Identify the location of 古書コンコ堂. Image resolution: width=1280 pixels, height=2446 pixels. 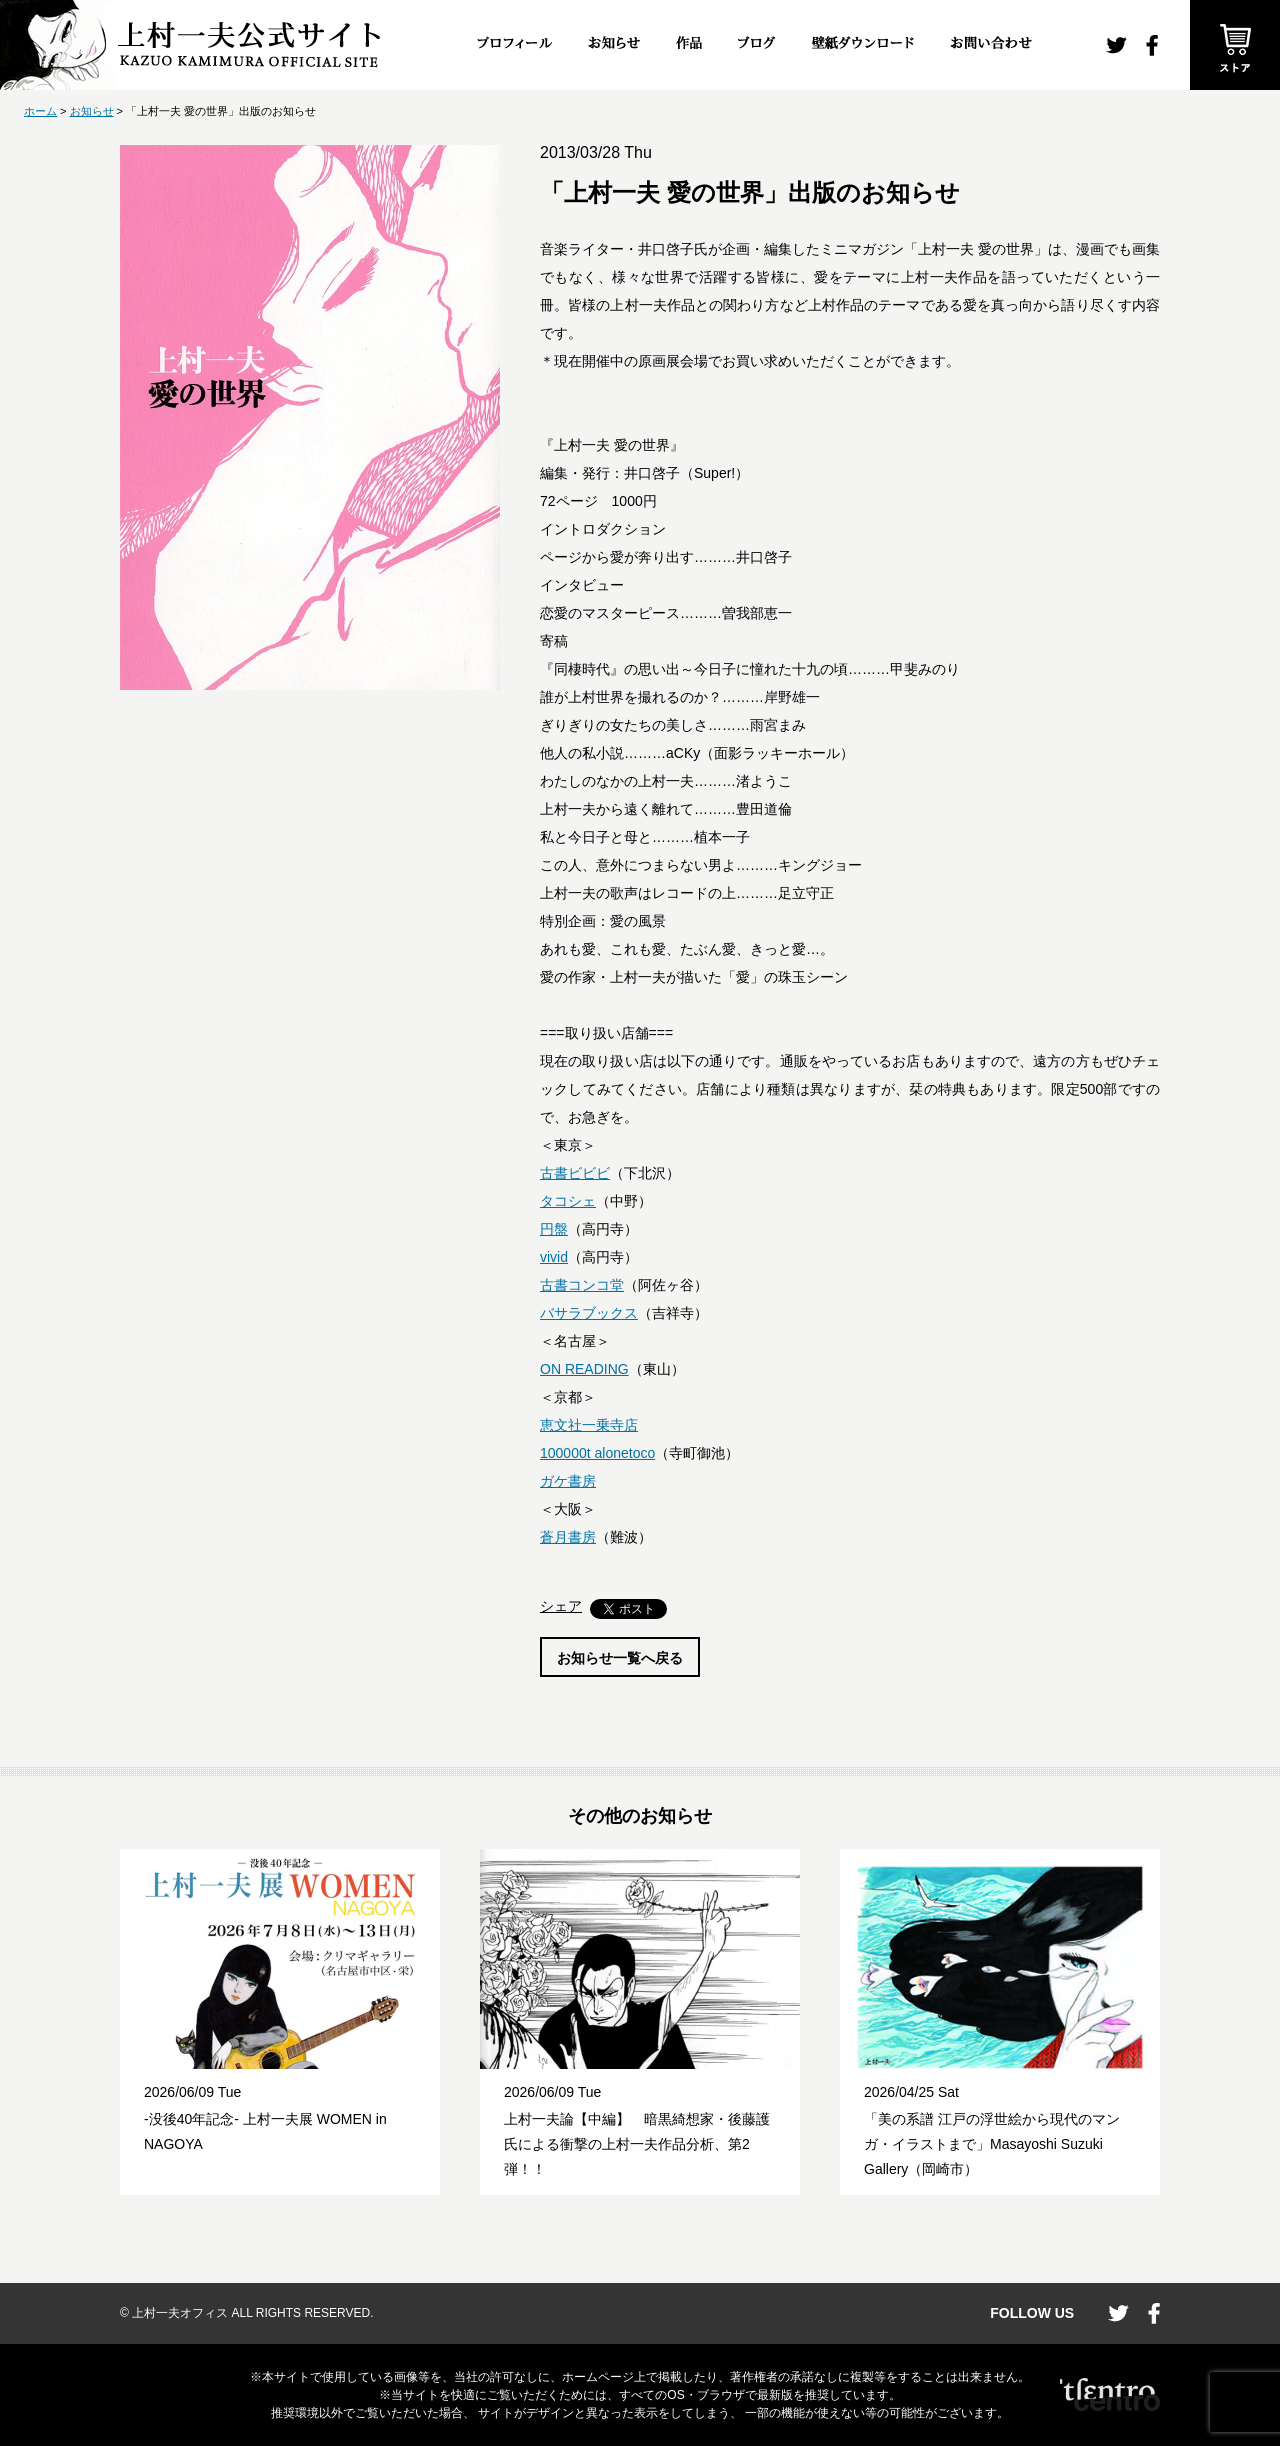
(582, 1285).